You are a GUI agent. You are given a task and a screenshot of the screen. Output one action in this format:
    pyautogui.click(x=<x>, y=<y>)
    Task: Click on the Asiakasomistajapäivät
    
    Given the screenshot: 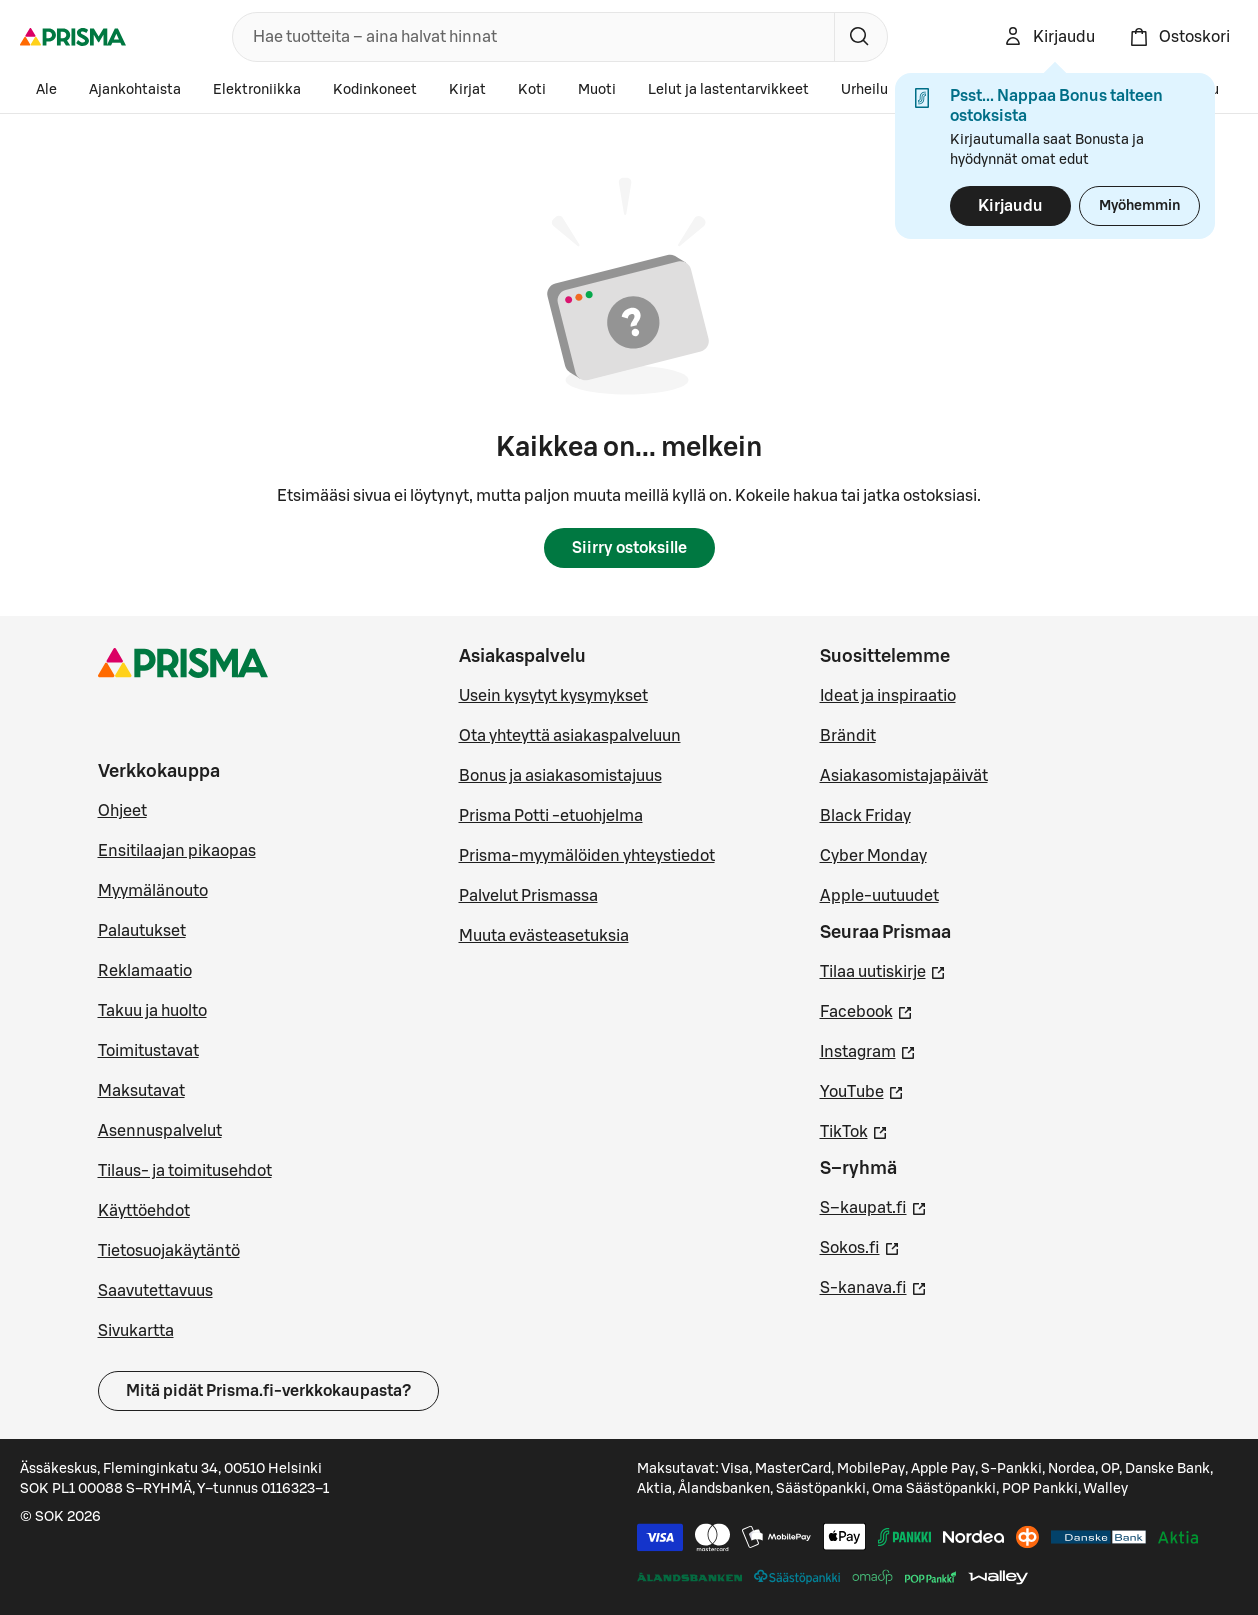 What is the action you would take?
    pyautogui.click(x=904, y=776)
    